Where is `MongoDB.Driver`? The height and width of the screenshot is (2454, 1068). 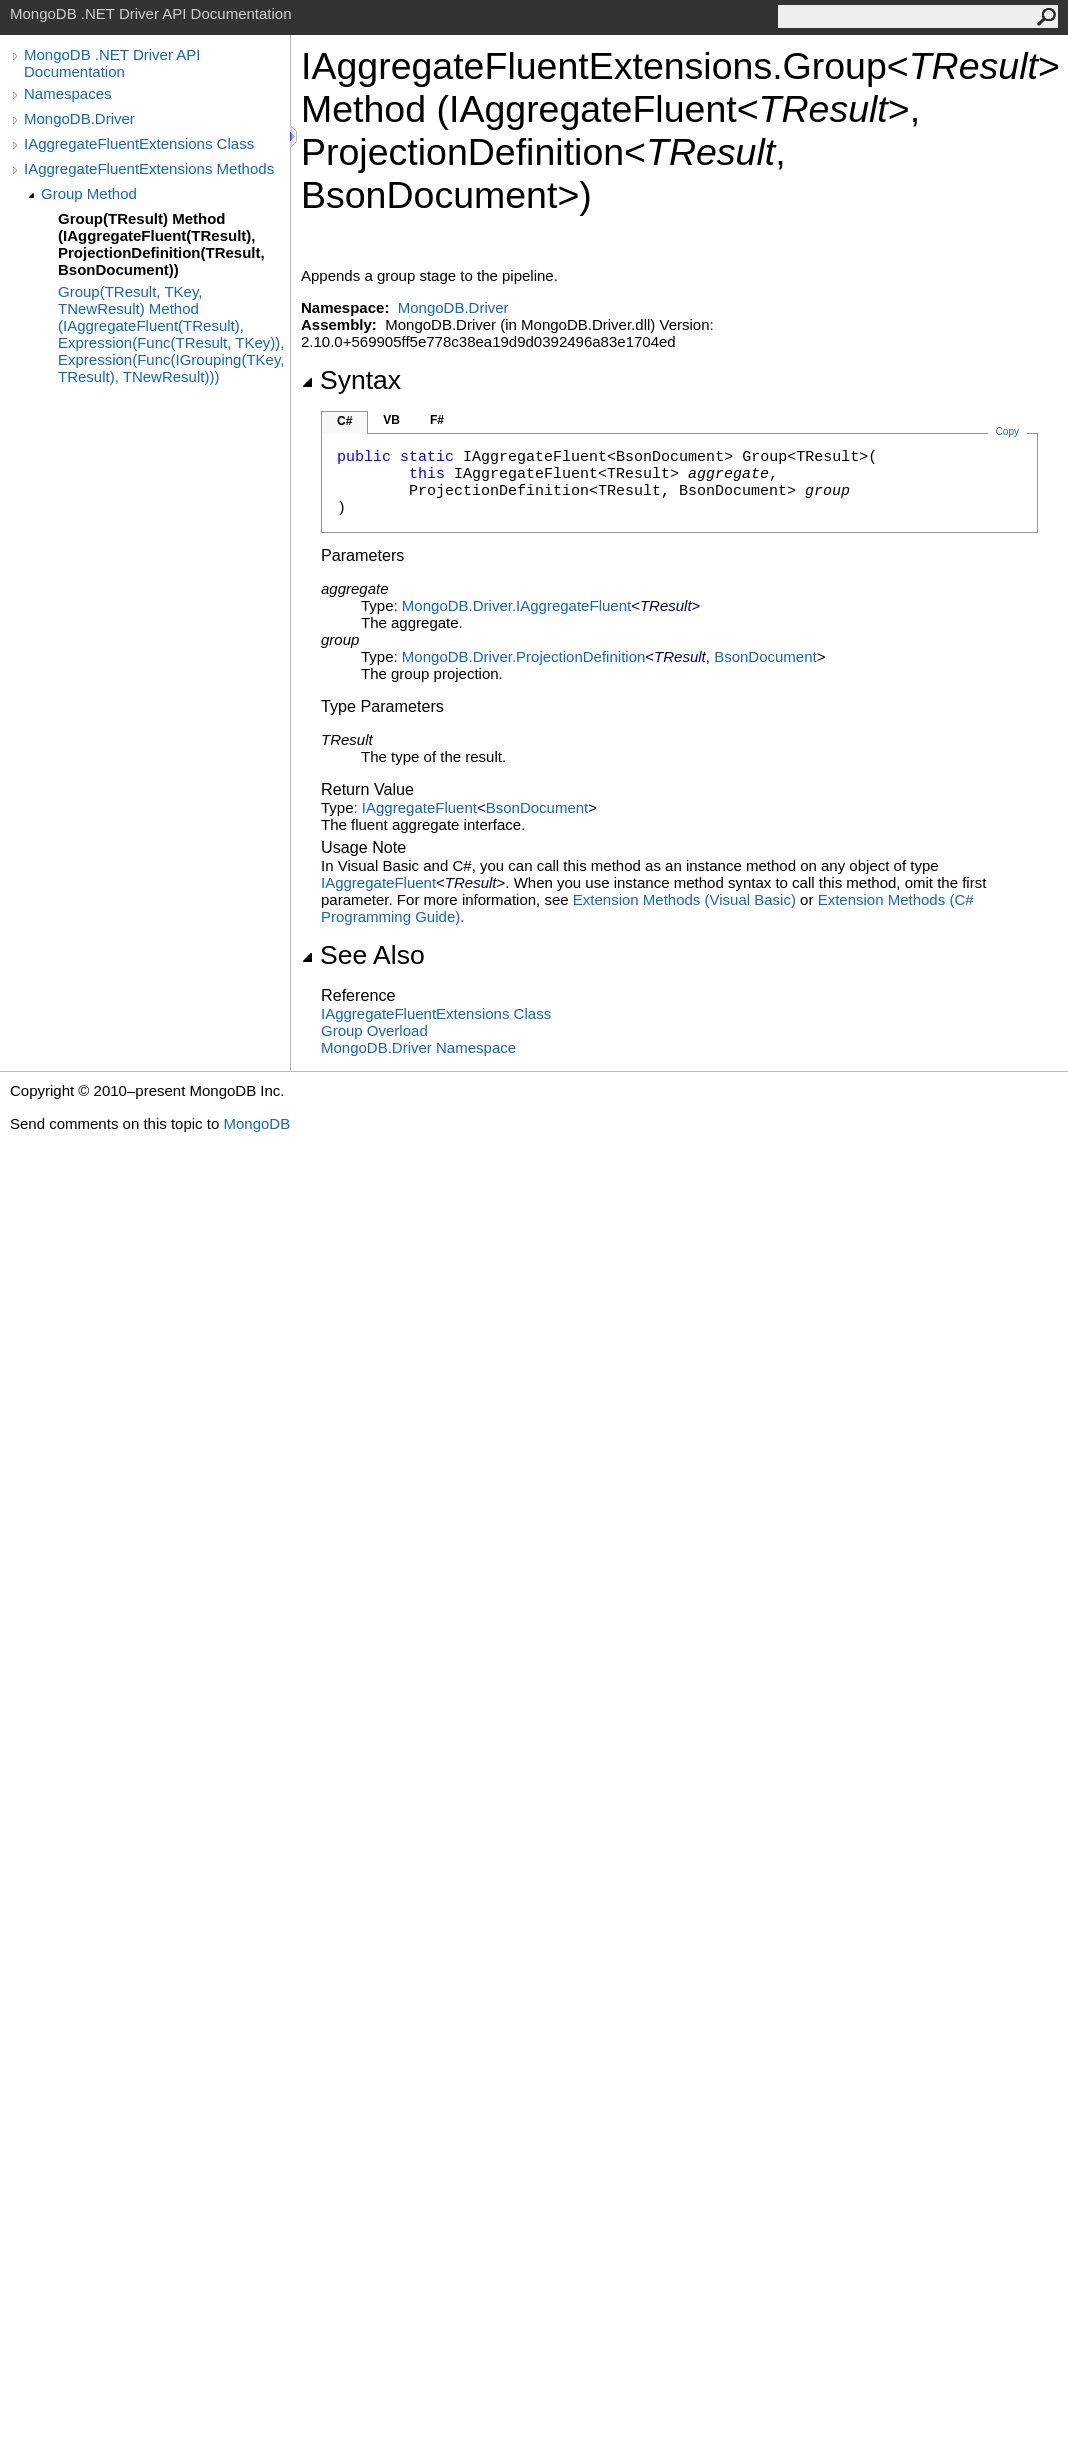 MongoDB.Driver is located at coordinates (79, 118).